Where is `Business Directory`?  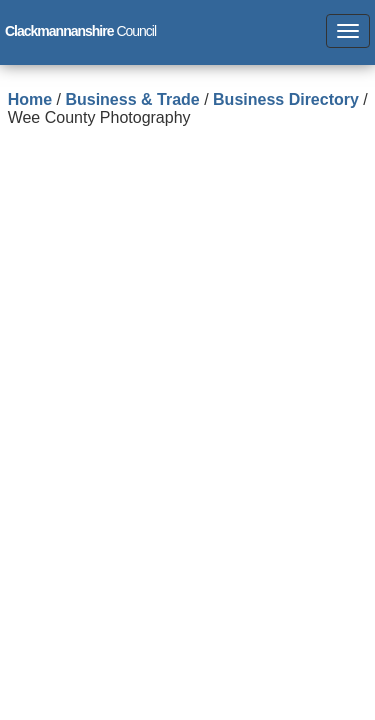 Business Directory is located at coordinates (286, 99).